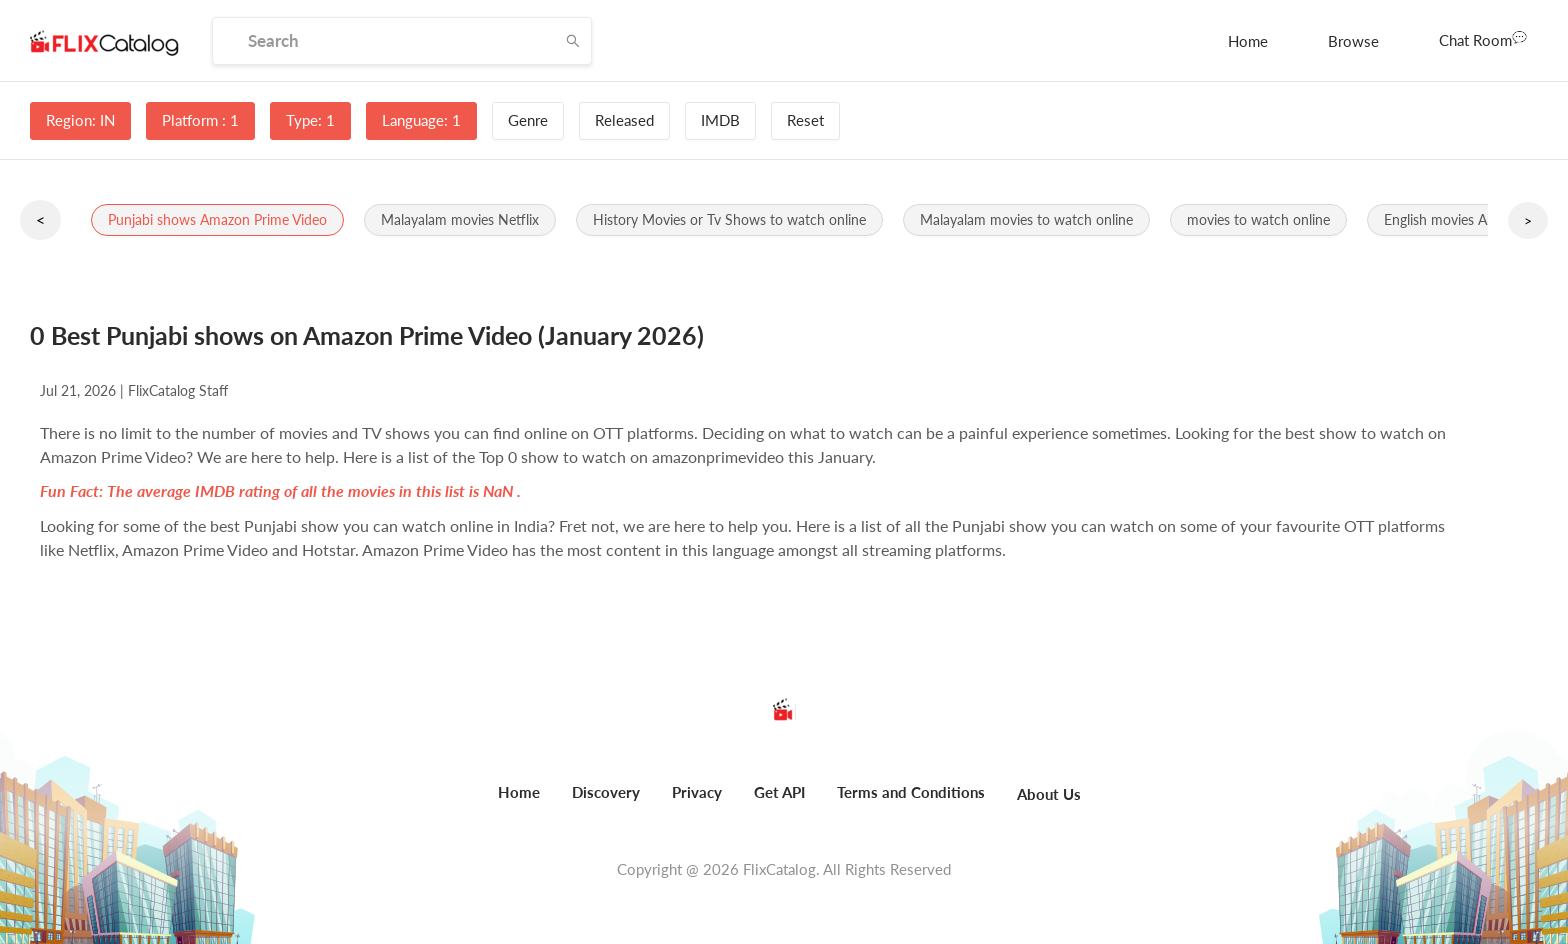 The image size is (1568, 944). Describe the element at coordinates (217, 220) in the screenshot. I see `[button]` at that location.